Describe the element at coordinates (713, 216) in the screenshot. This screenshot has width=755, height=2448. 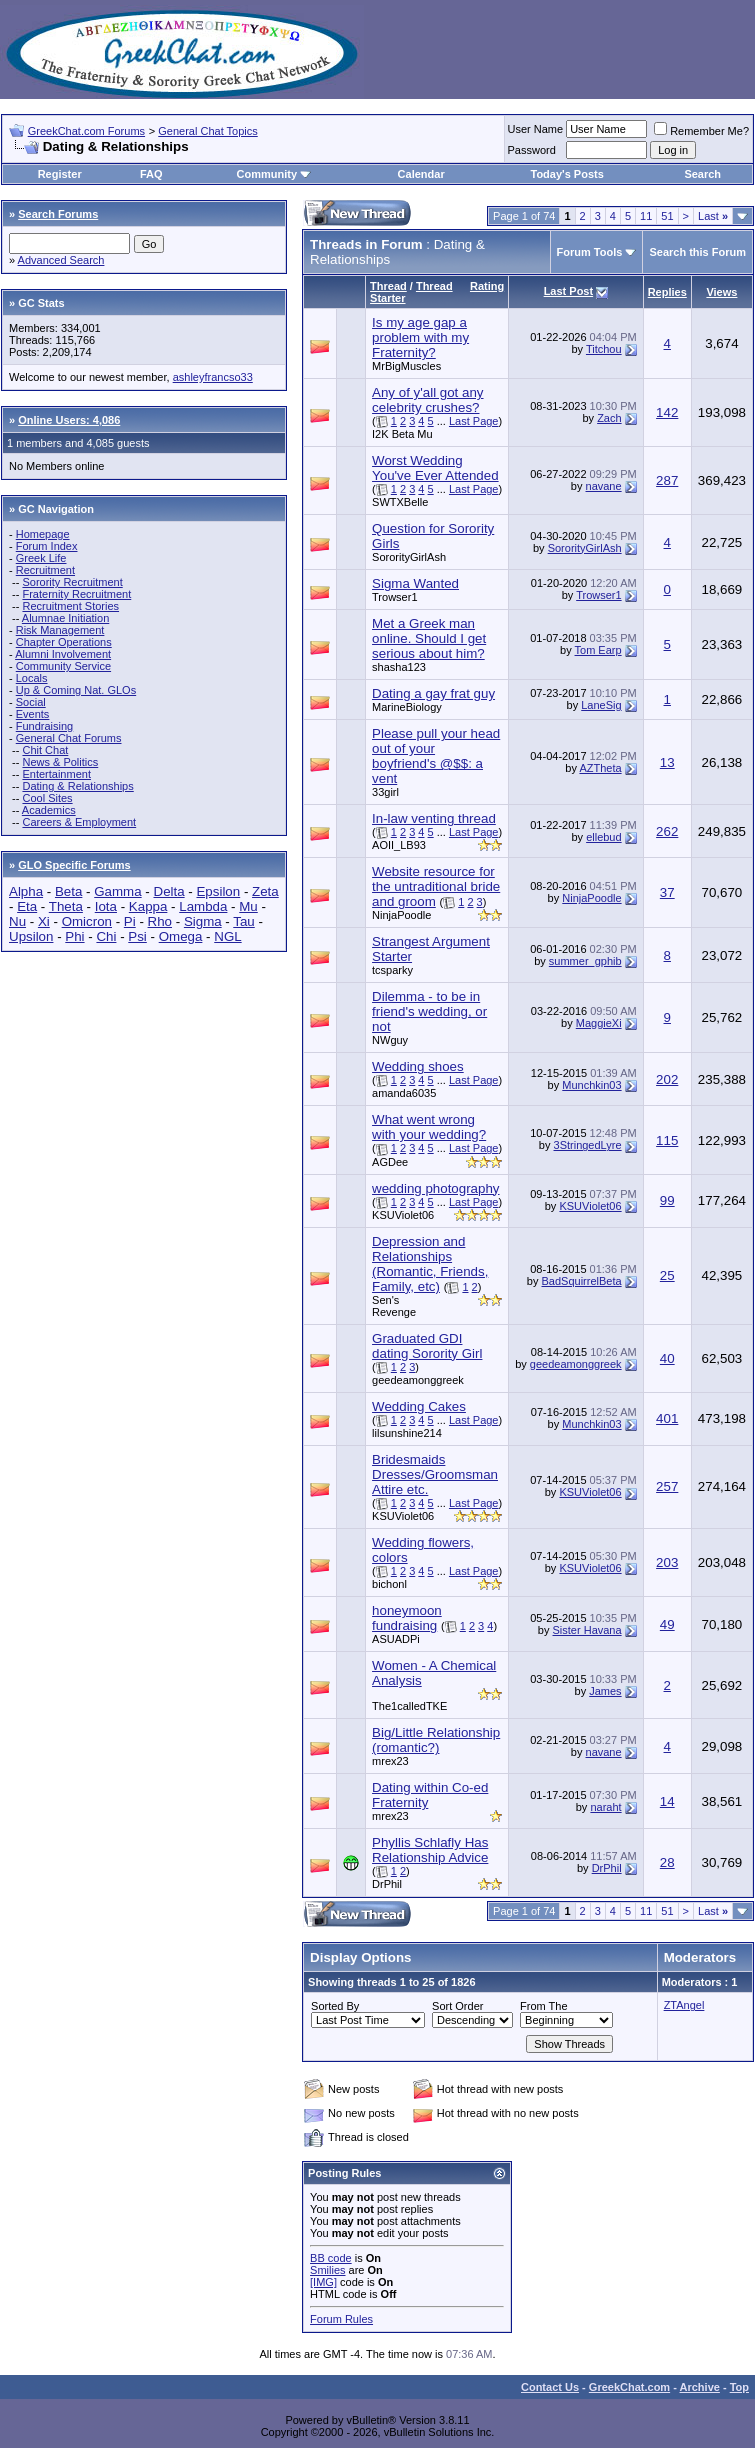
I see `Last` at that location.